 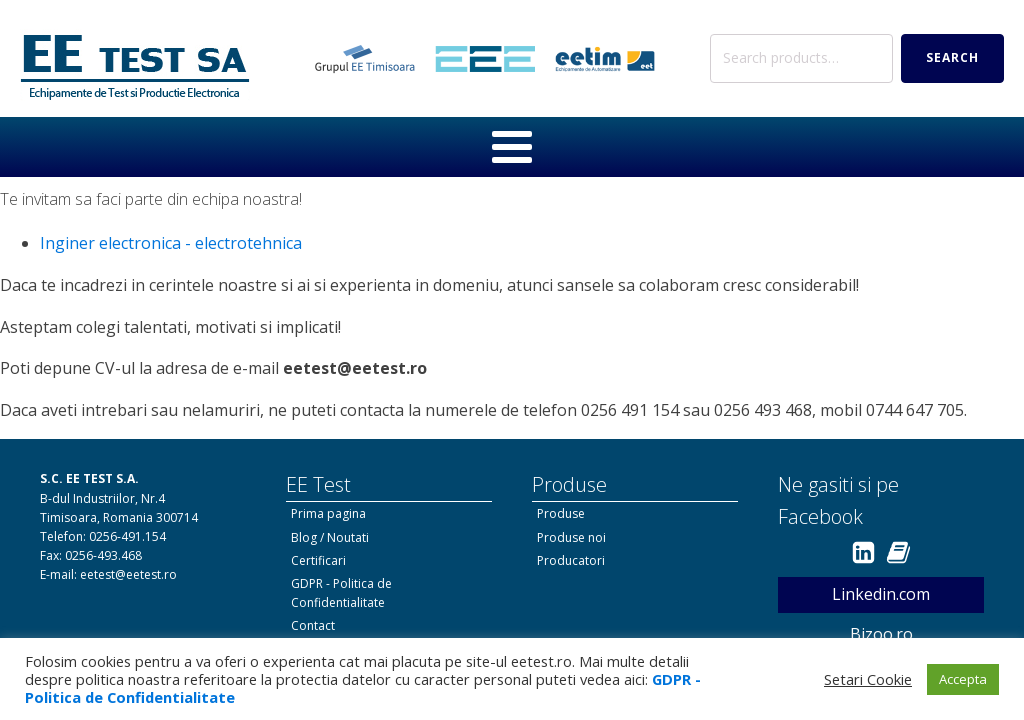 I want to click on Bizoo.ro, so click(x=881, y=634).